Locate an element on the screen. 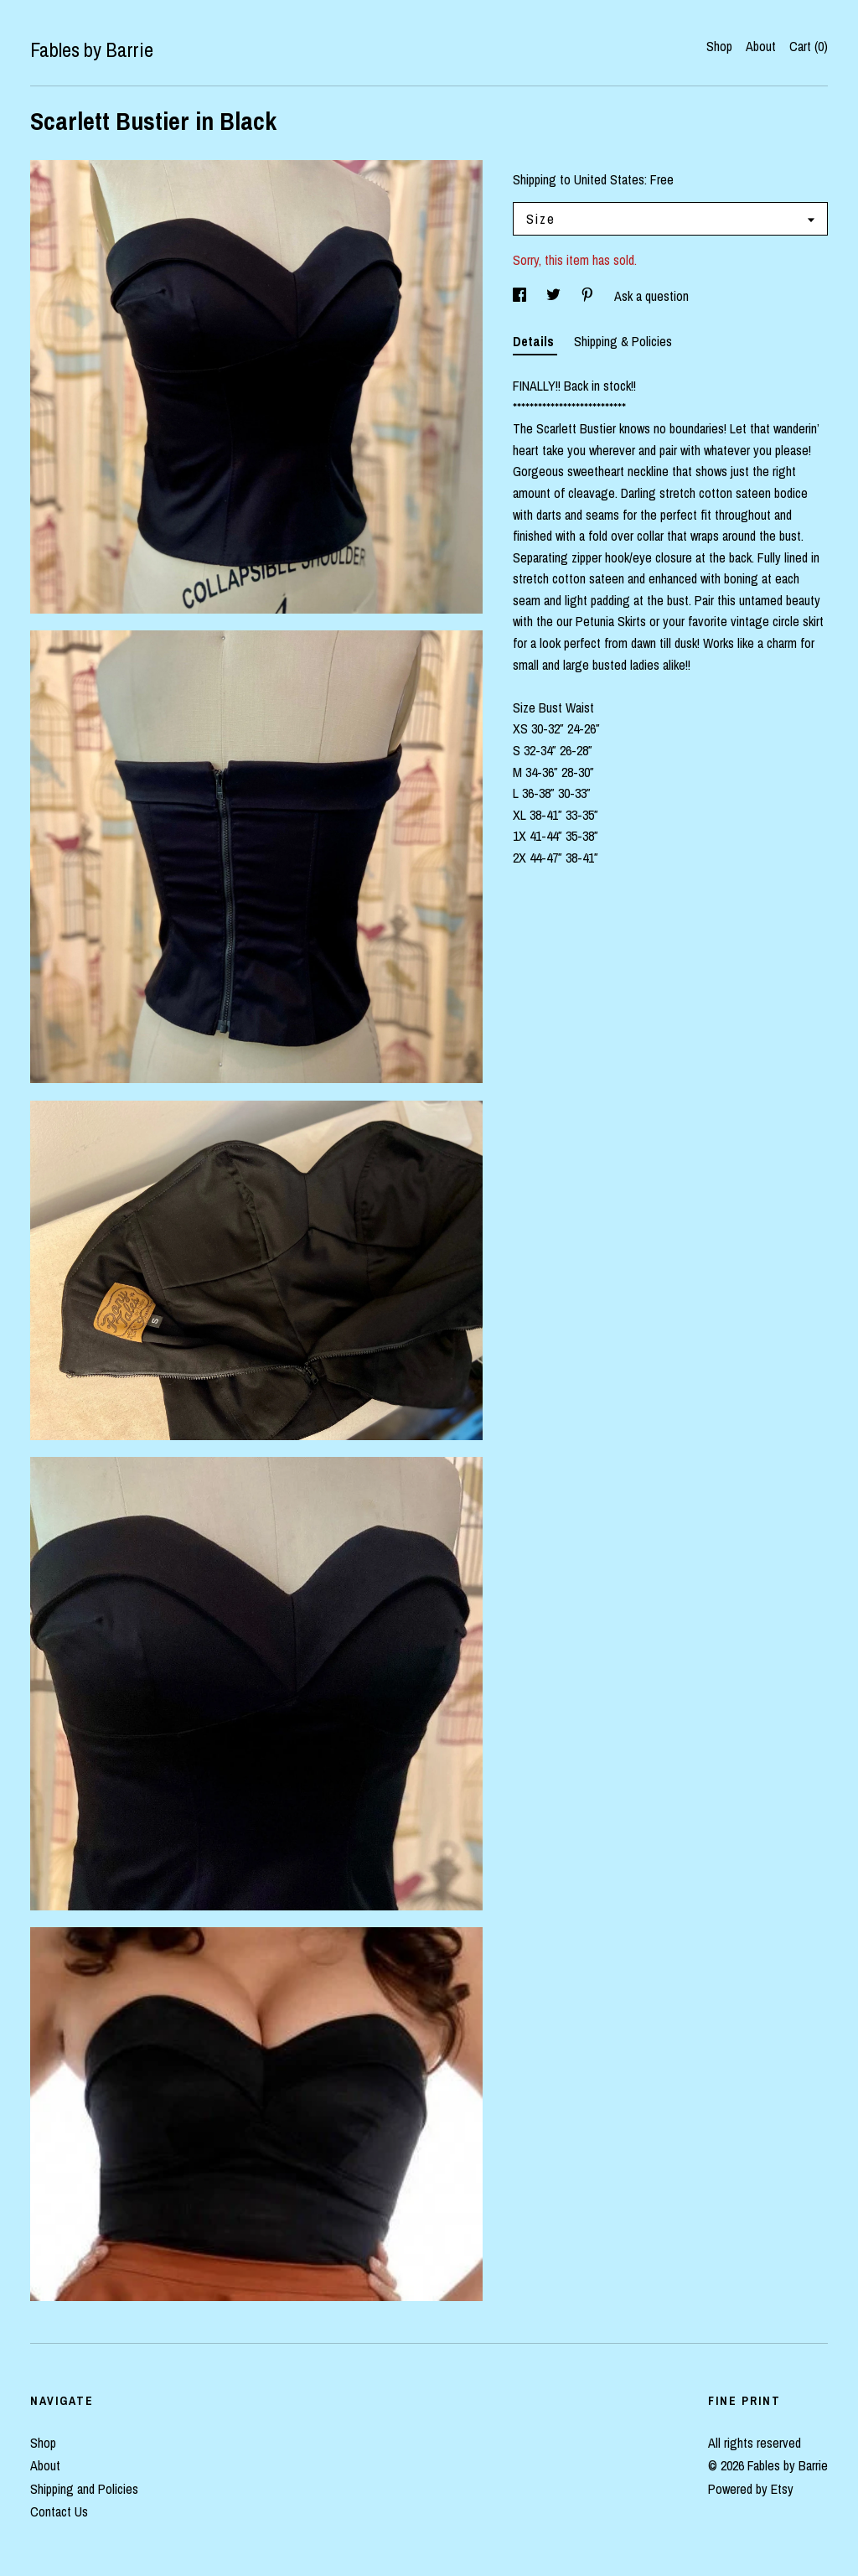  United States is located at coordinates (609, 179).